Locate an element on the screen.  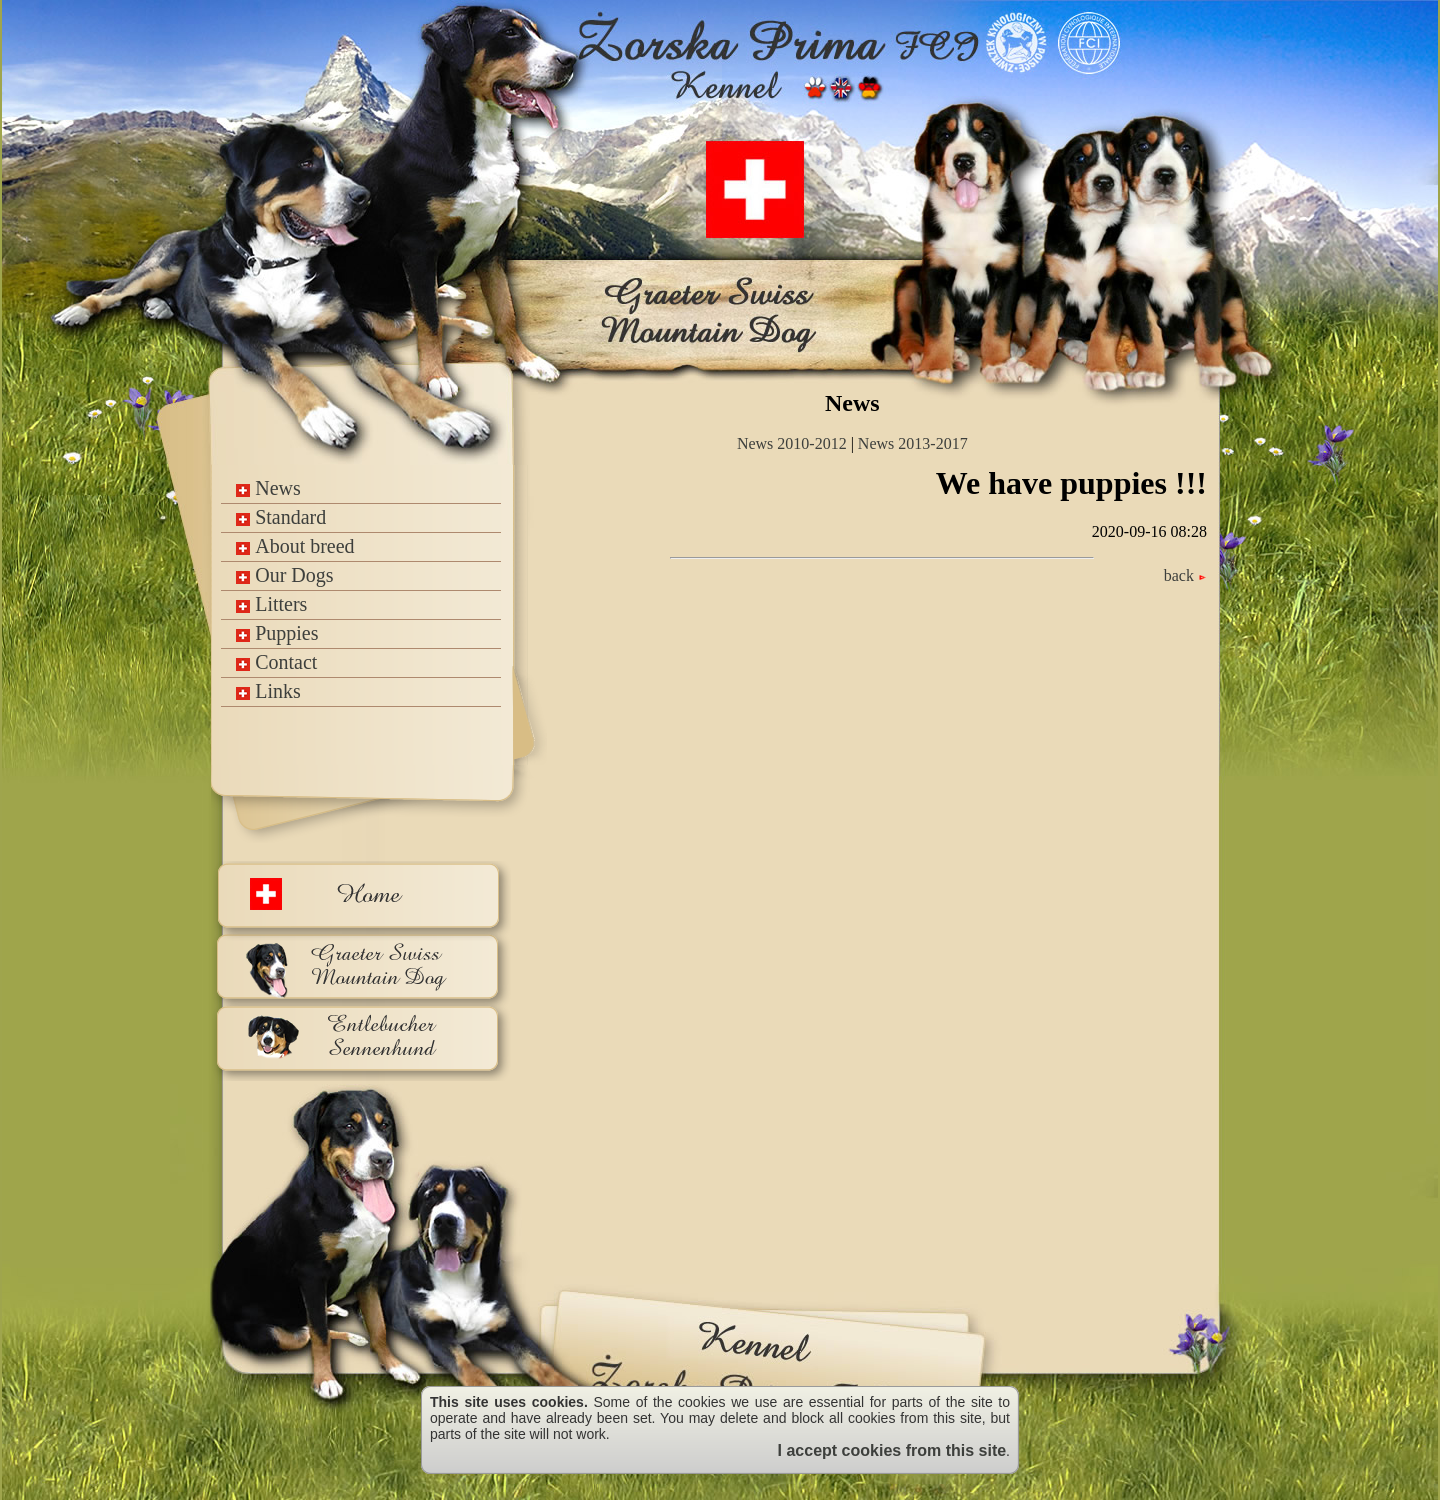
Our Dogs is located at coordinates (284, 575).